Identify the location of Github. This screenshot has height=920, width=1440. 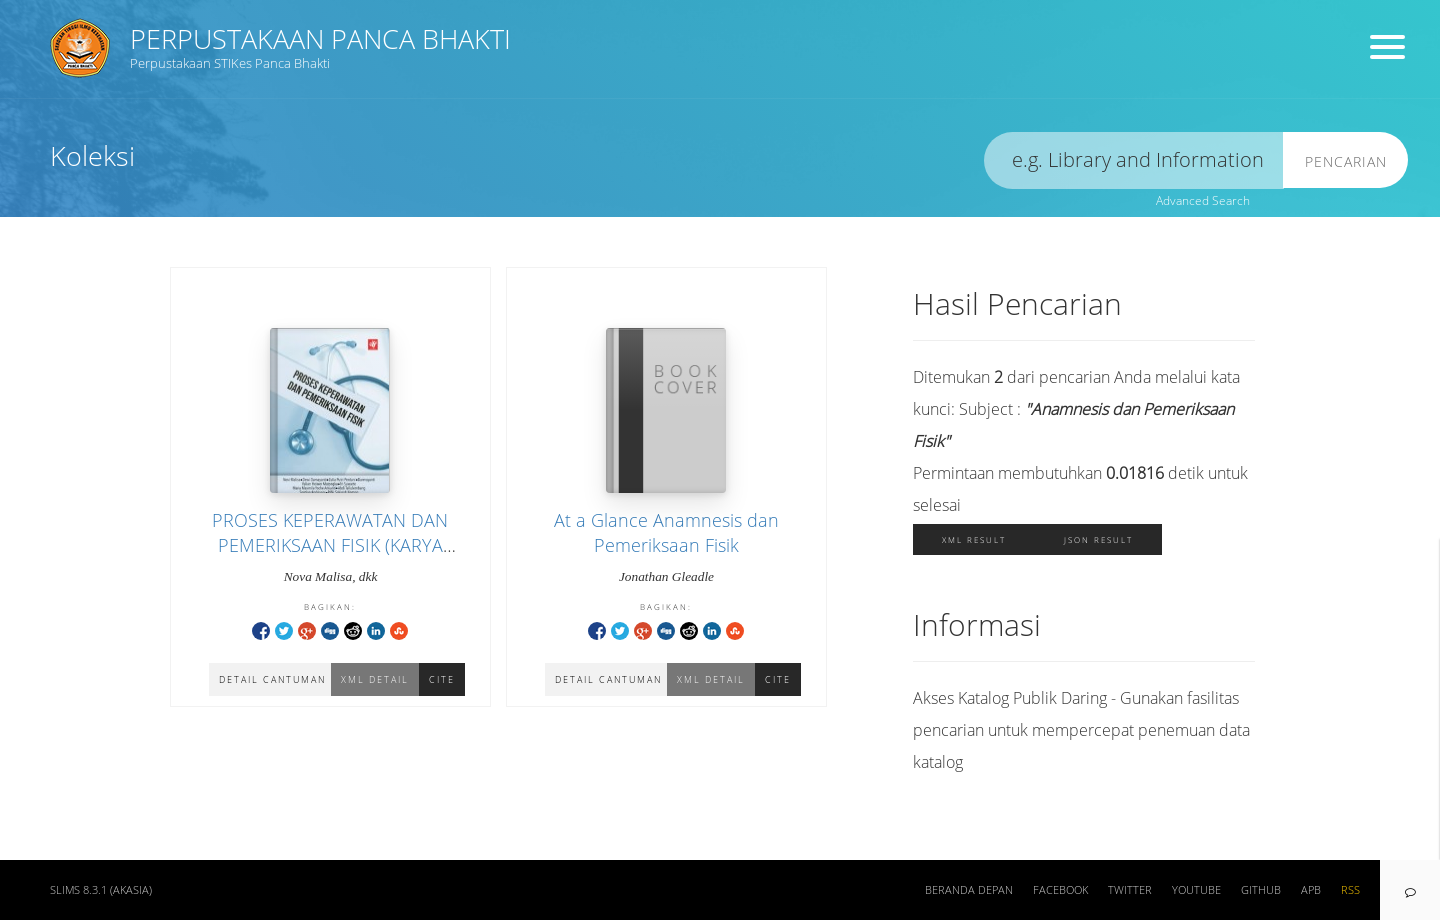
(1261, 890).